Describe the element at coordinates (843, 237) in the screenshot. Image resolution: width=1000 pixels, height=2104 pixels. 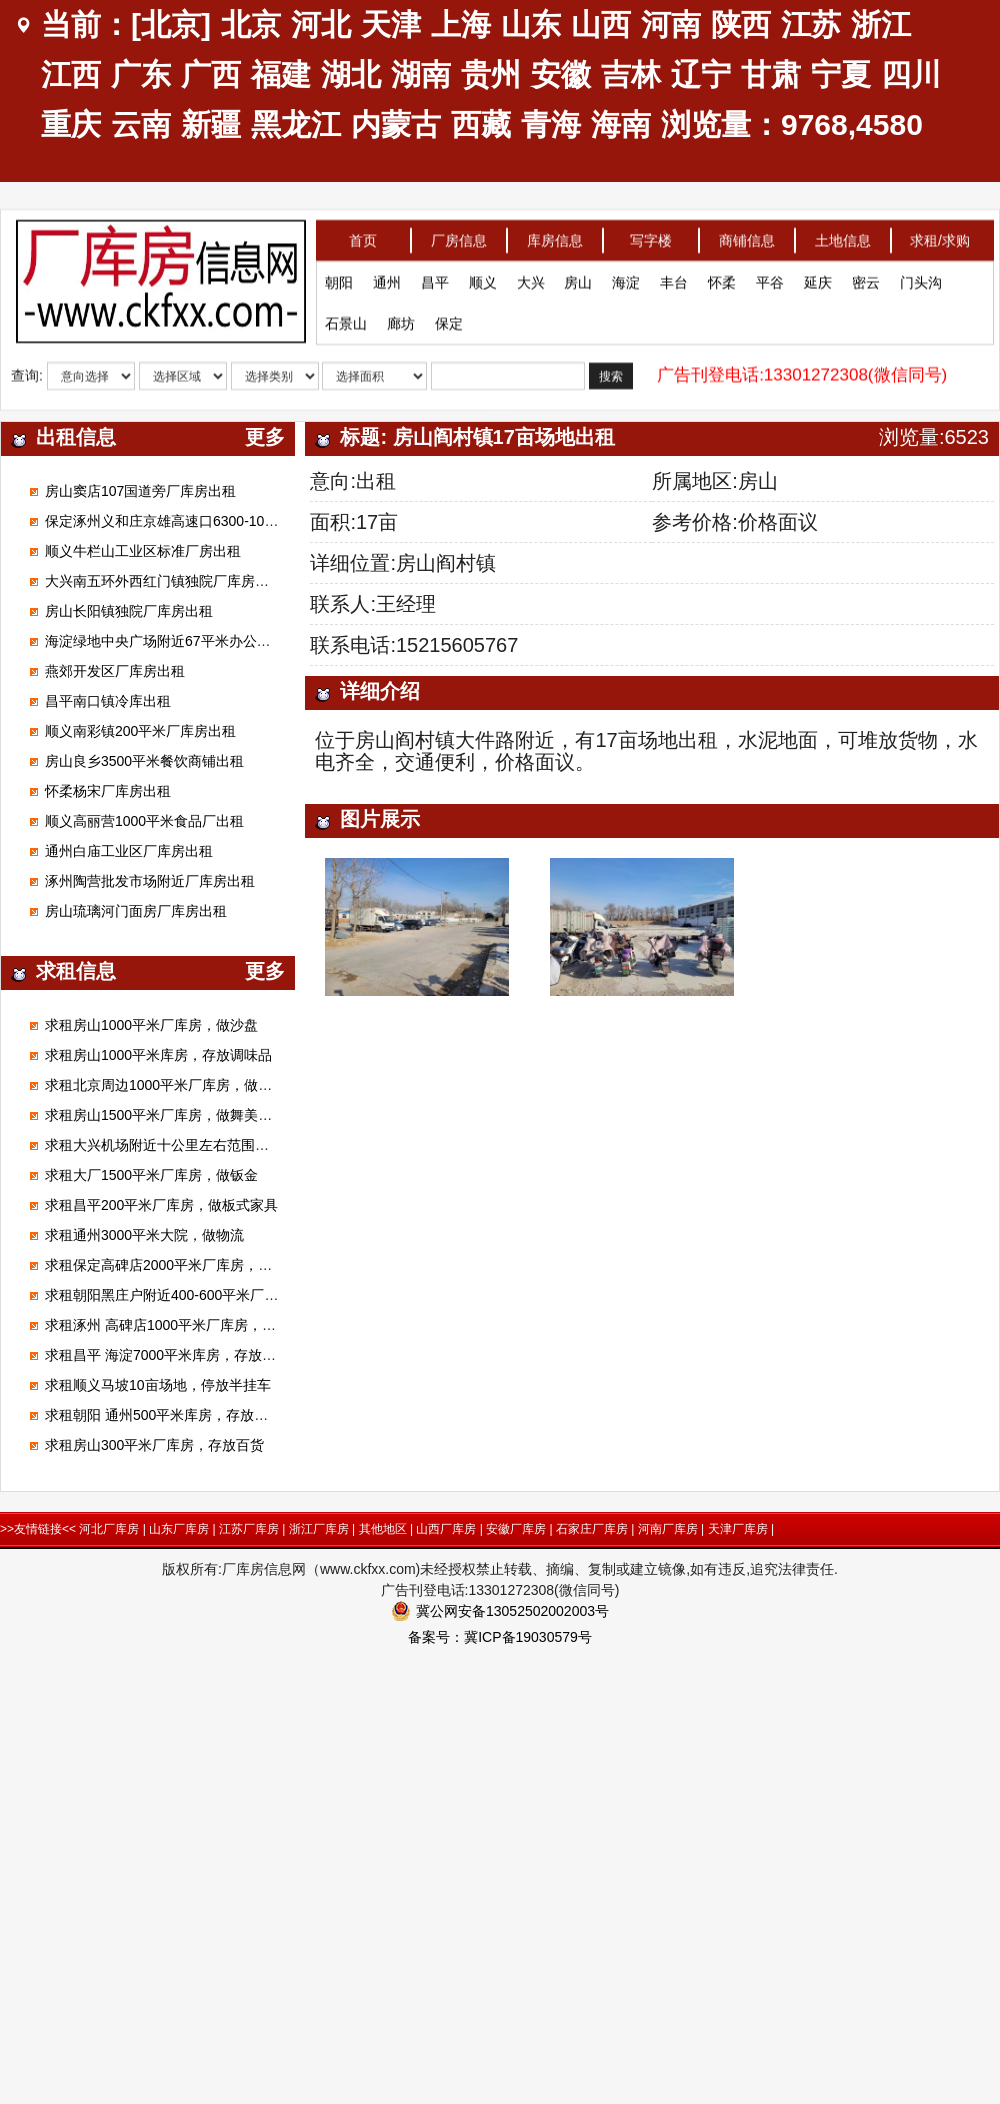
I see `土地信息` at that location.